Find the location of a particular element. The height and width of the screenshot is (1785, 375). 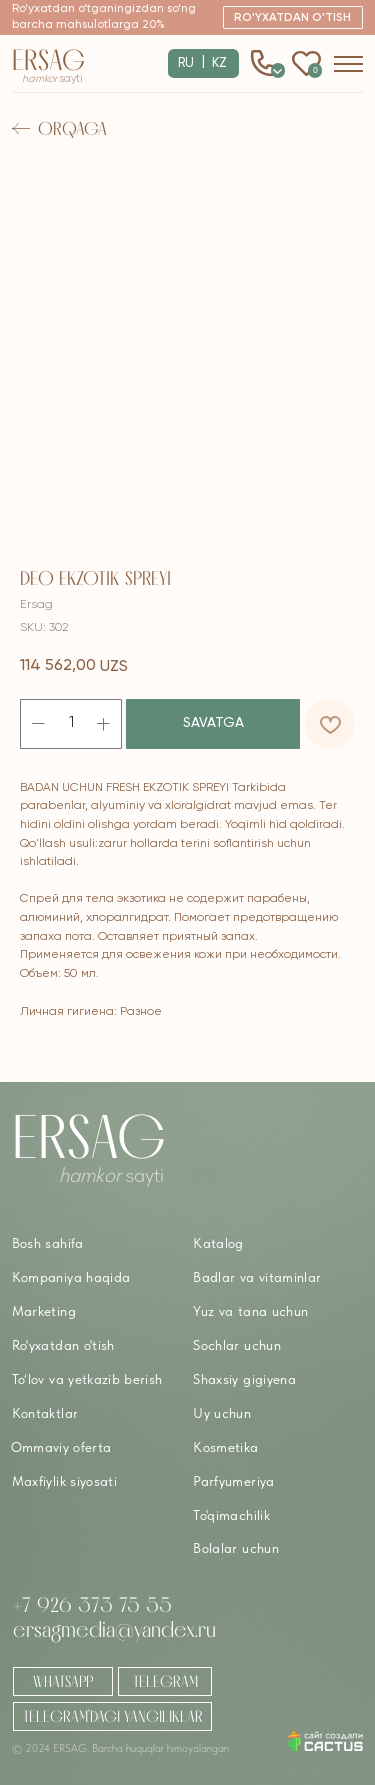

Ersag is located at coordinates (48, 59).